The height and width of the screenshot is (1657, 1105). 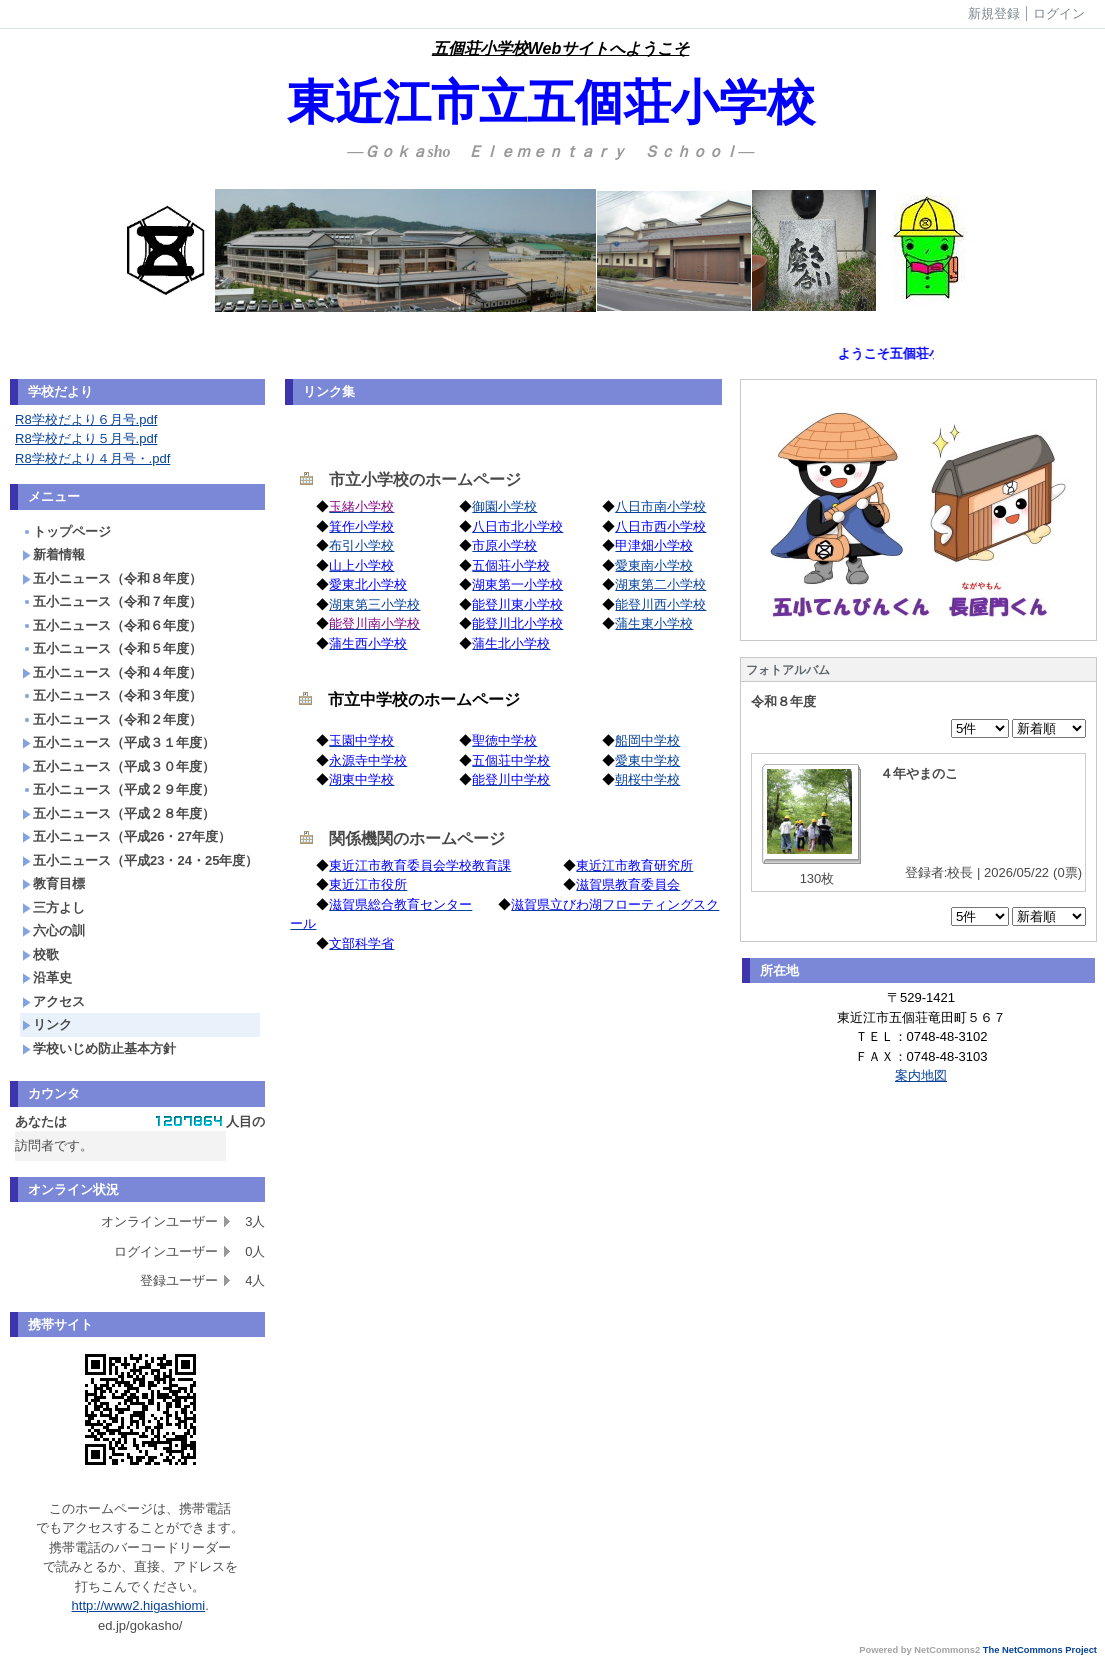 I want to click on 教育目標, so click(x=53, y=883).